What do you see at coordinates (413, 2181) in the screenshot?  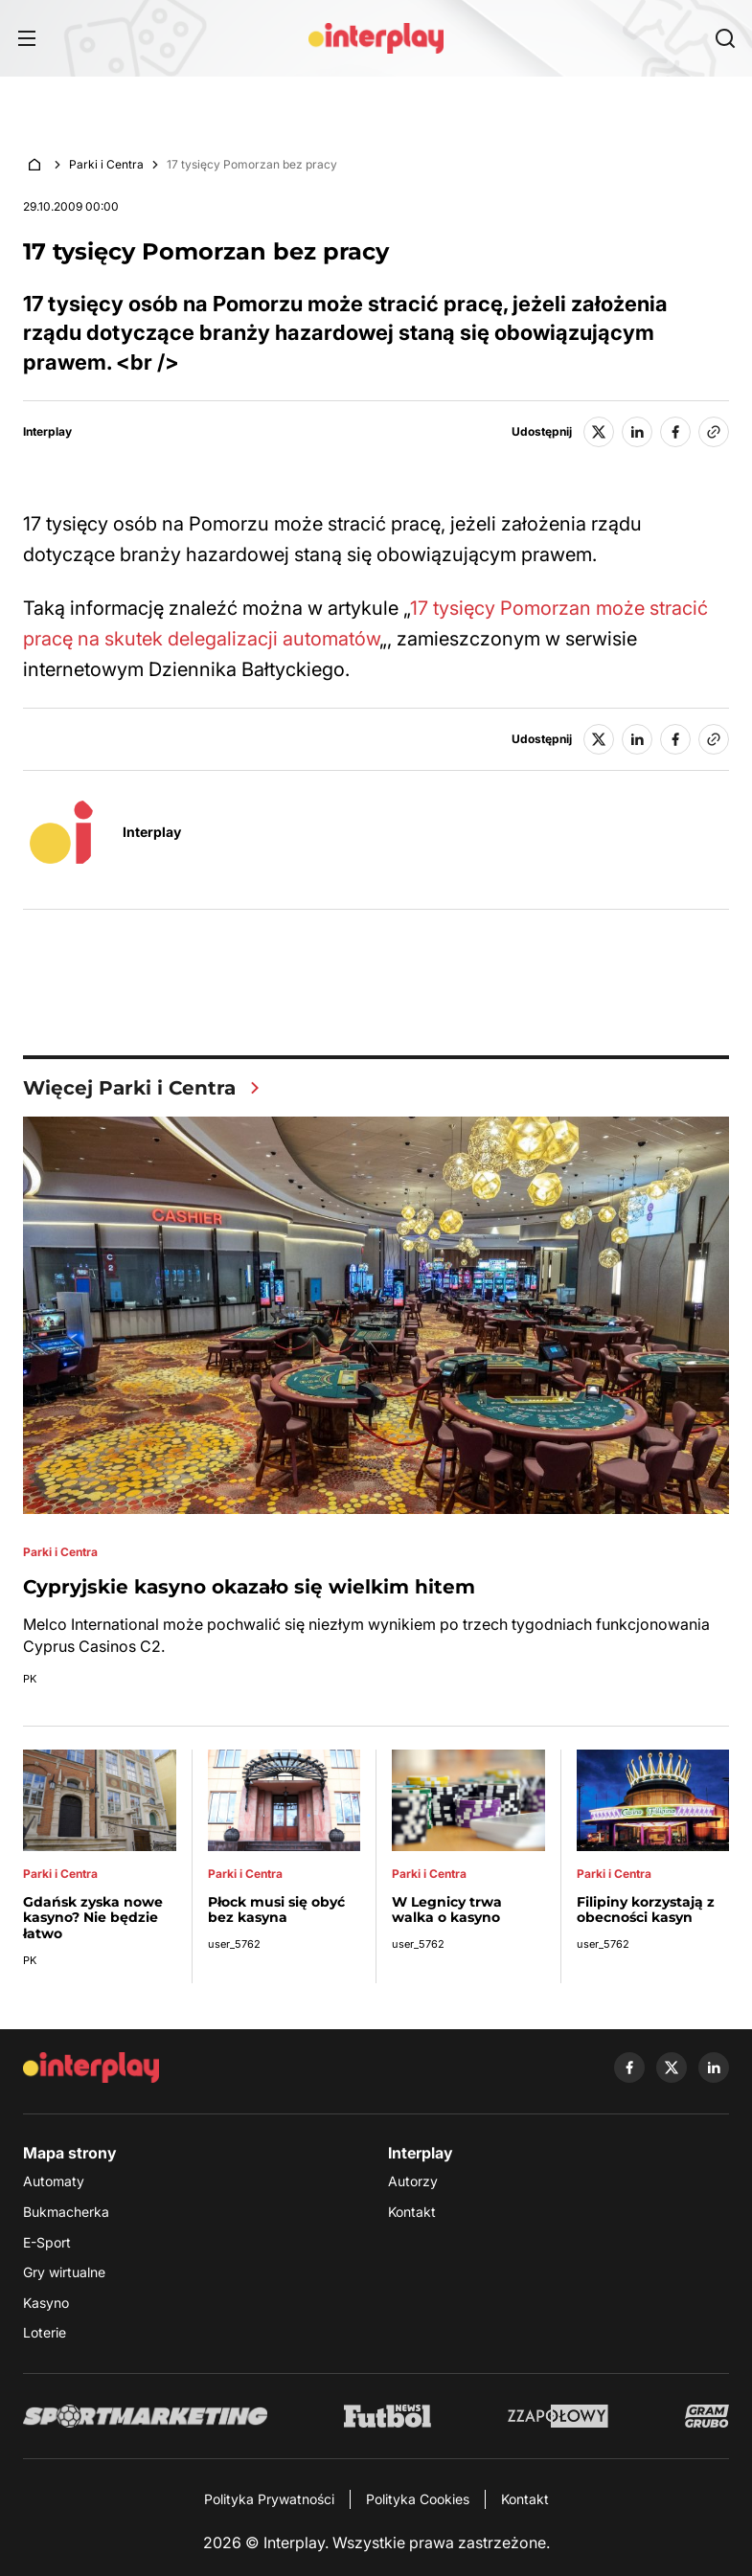 I see `Autorzy` at bounding box center [413, 2181].